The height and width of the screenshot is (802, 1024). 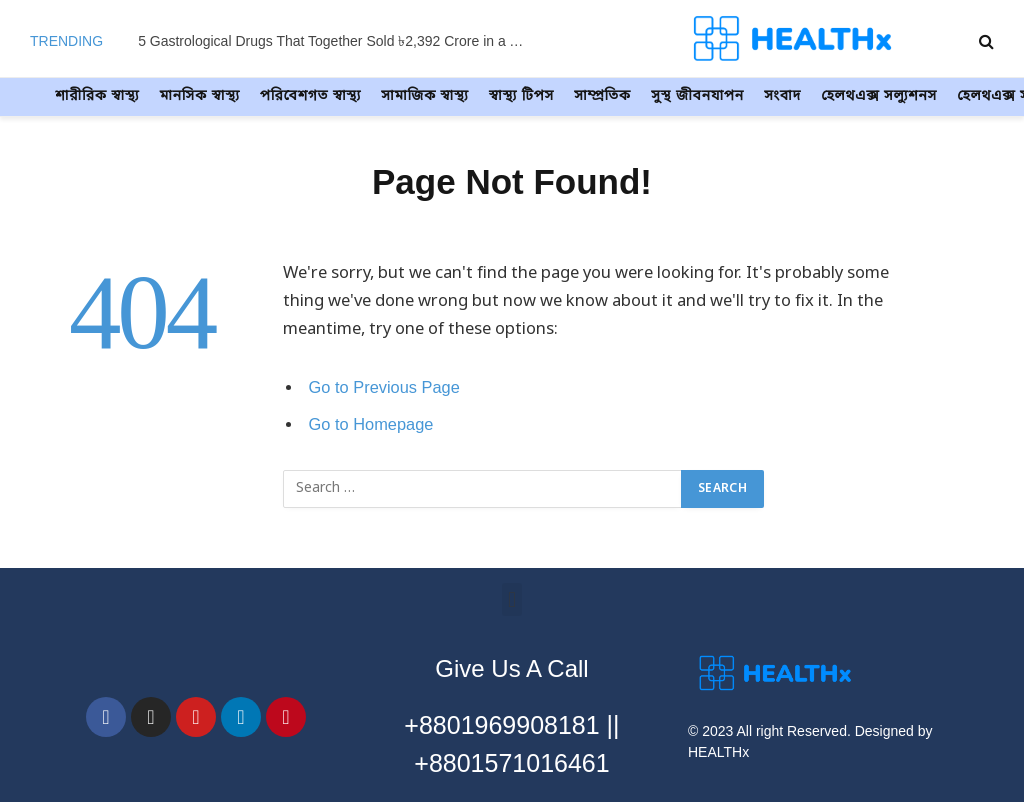 I want to click on Go to Homepage, so click(x=372, y=424).